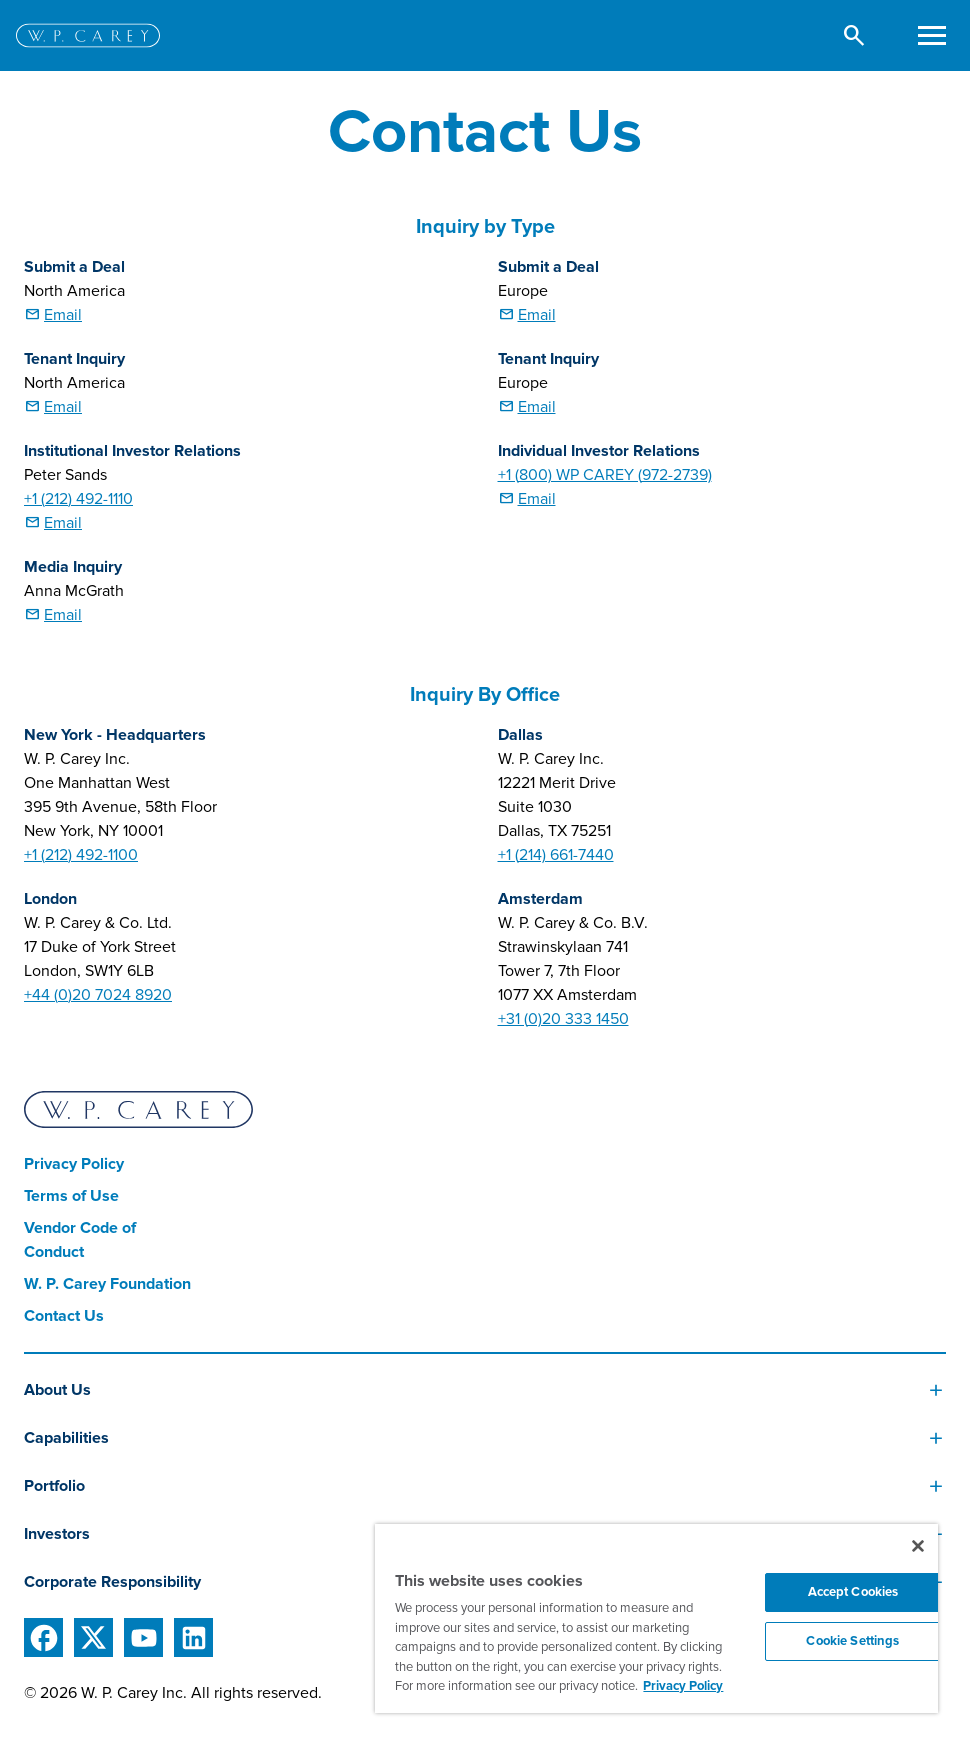 This screenshot has height=1745, width=970. I want to click on [region], so click(656, 1618).